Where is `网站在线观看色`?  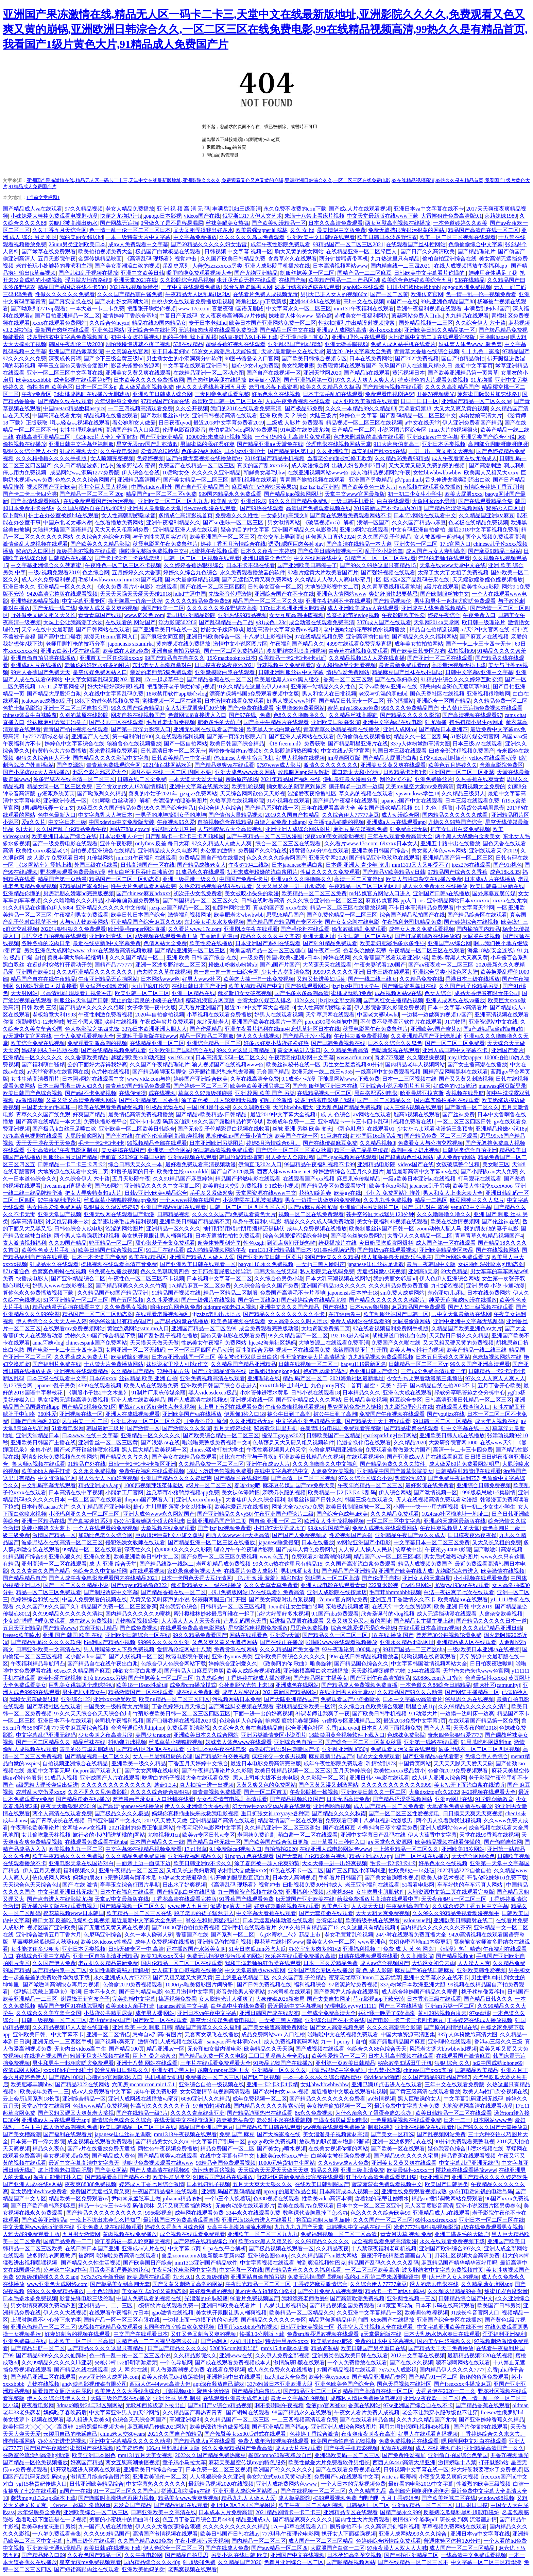 网站在线观看色 is located at coordinates (248, 1635).